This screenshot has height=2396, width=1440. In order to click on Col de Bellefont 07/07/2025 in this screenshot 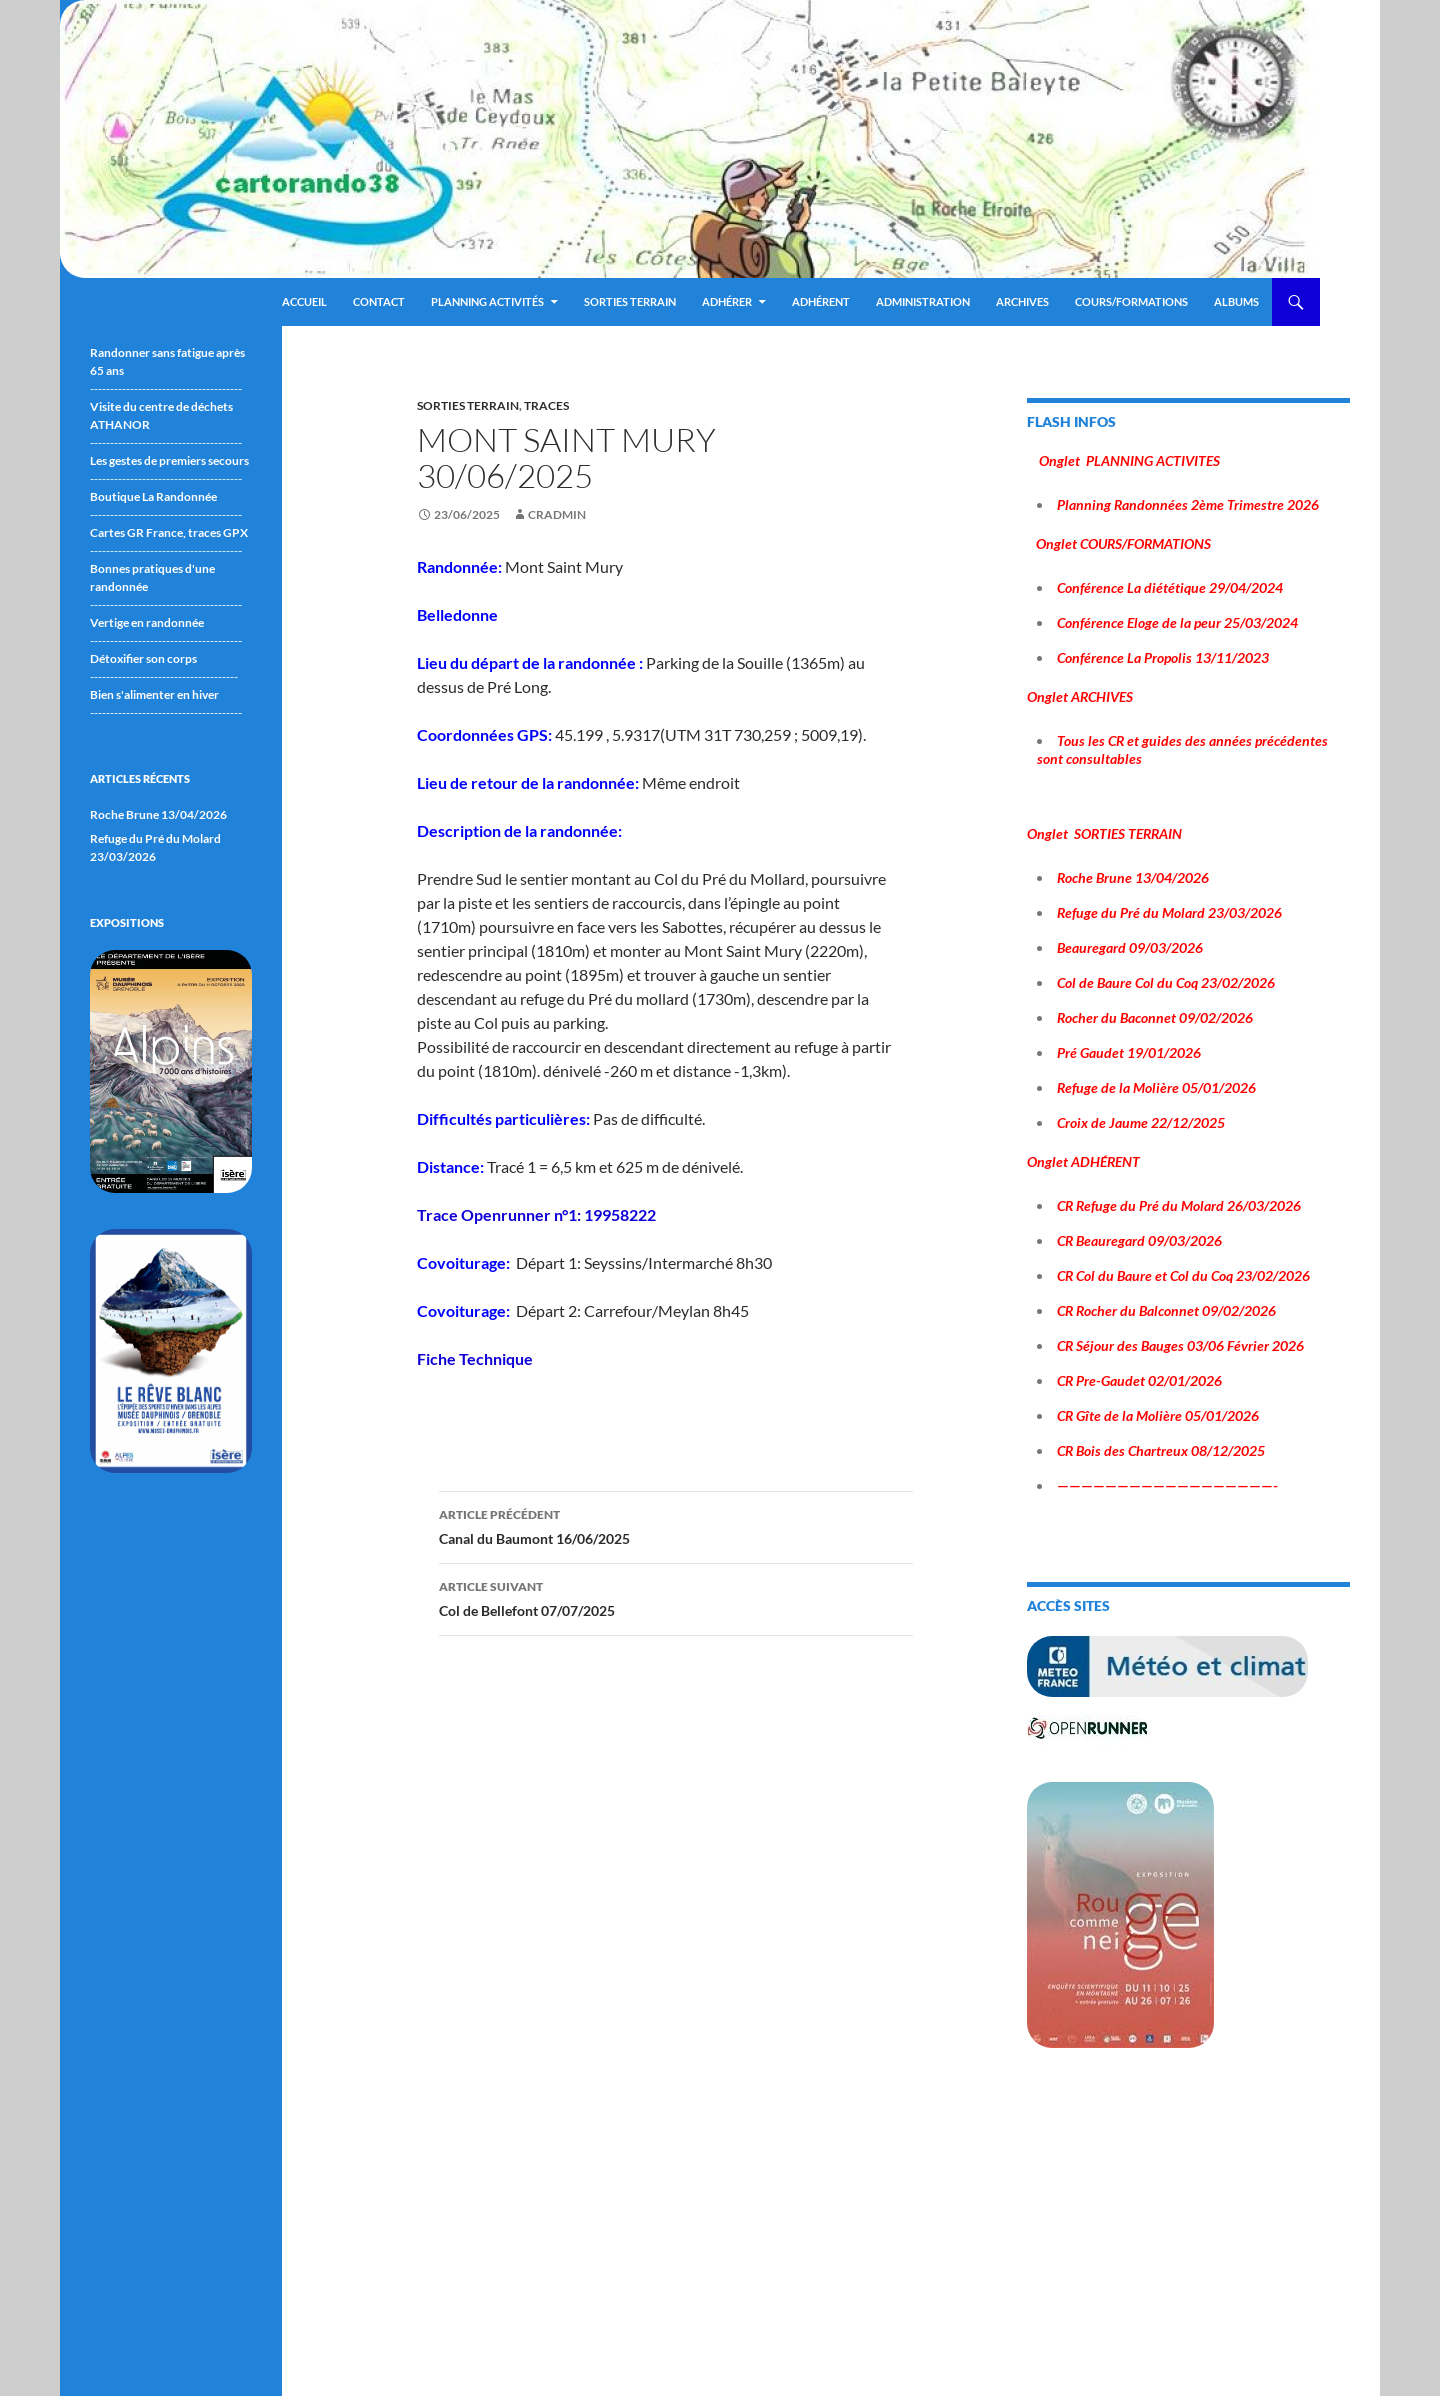, I will do `click(676, 1597)`.